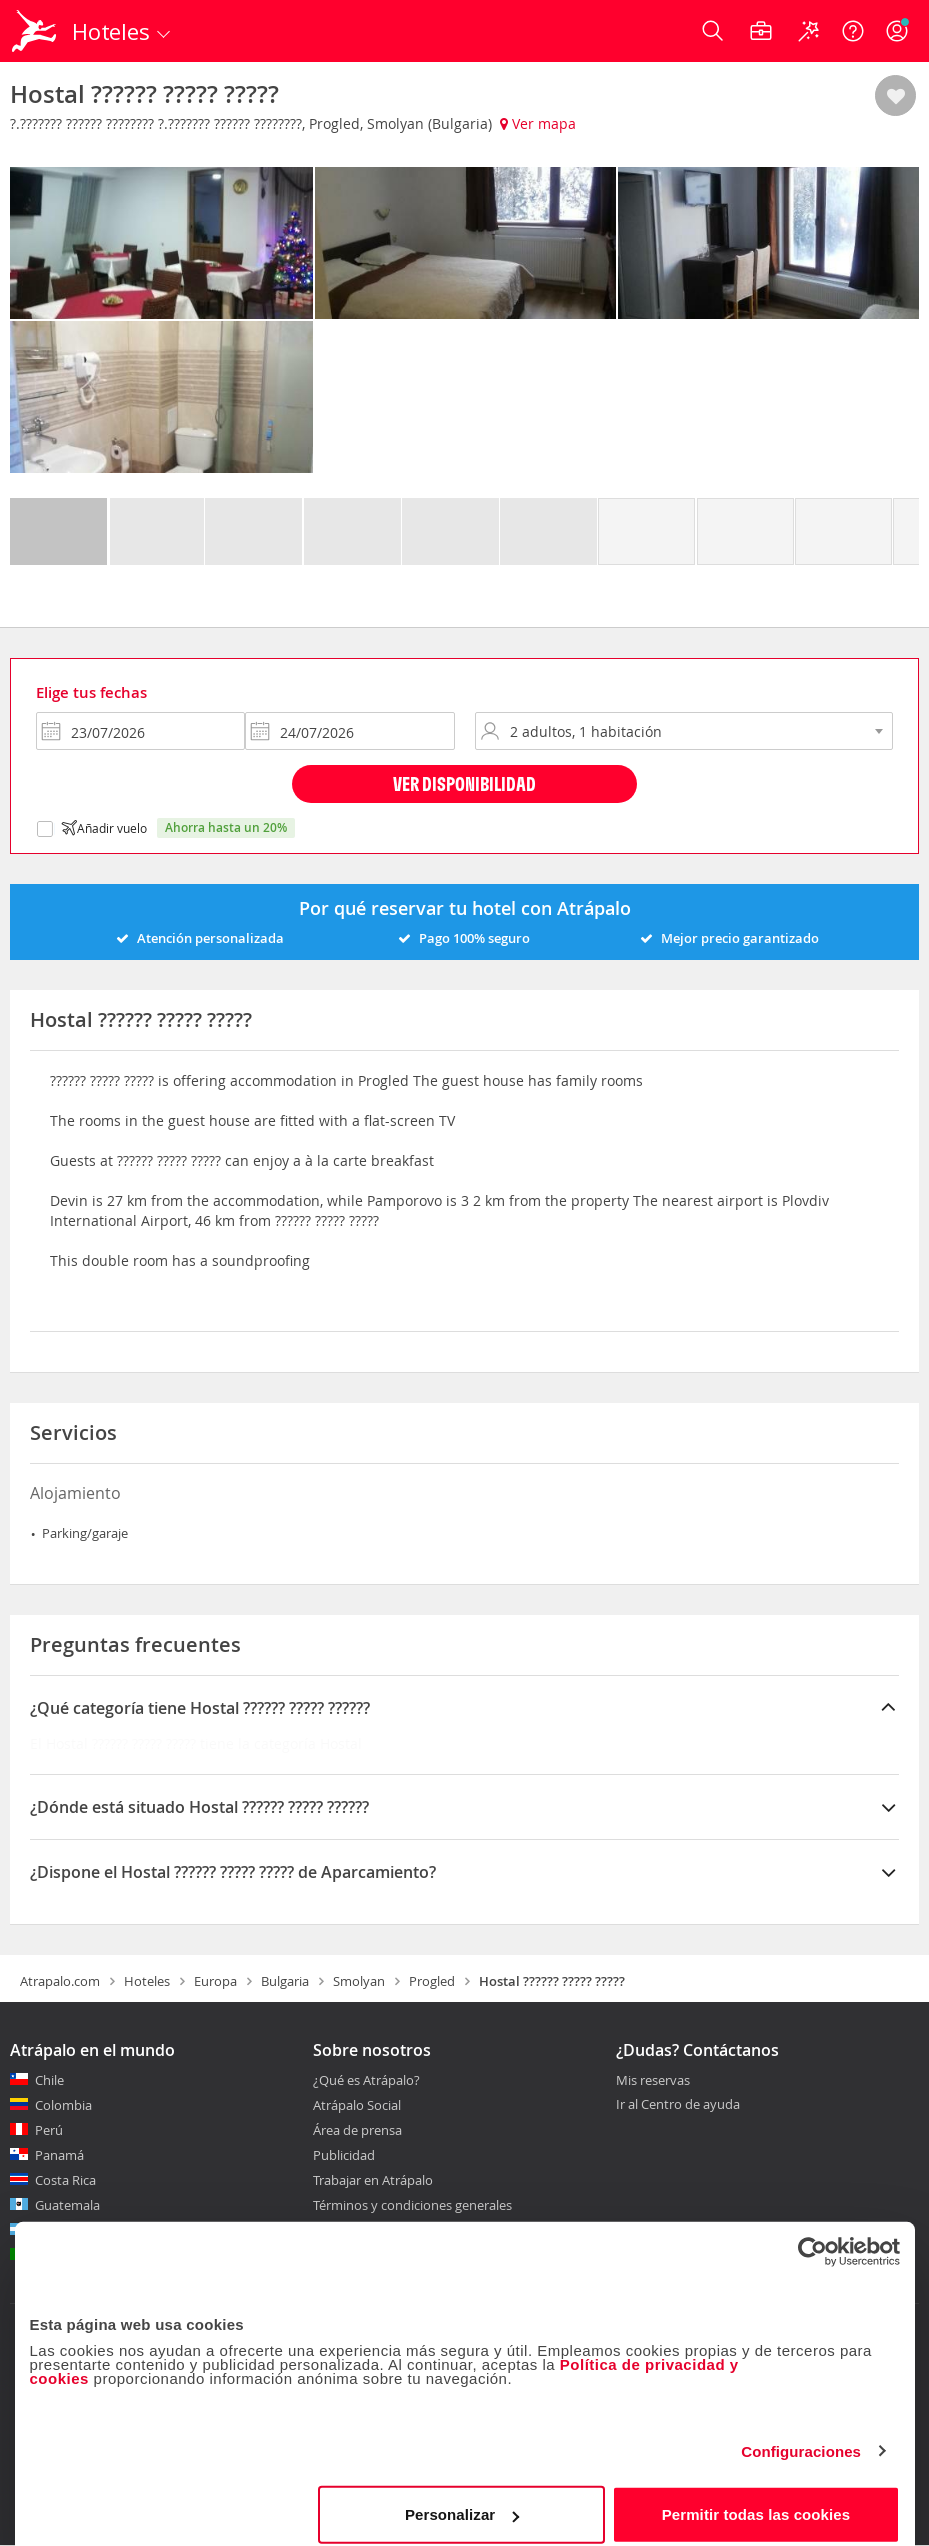 This screenshot has height=2546, width=929. Describe the element at coordinates (366, 2080) in the screenshot. I see `¿Qué es Atrápalo?` at that location.